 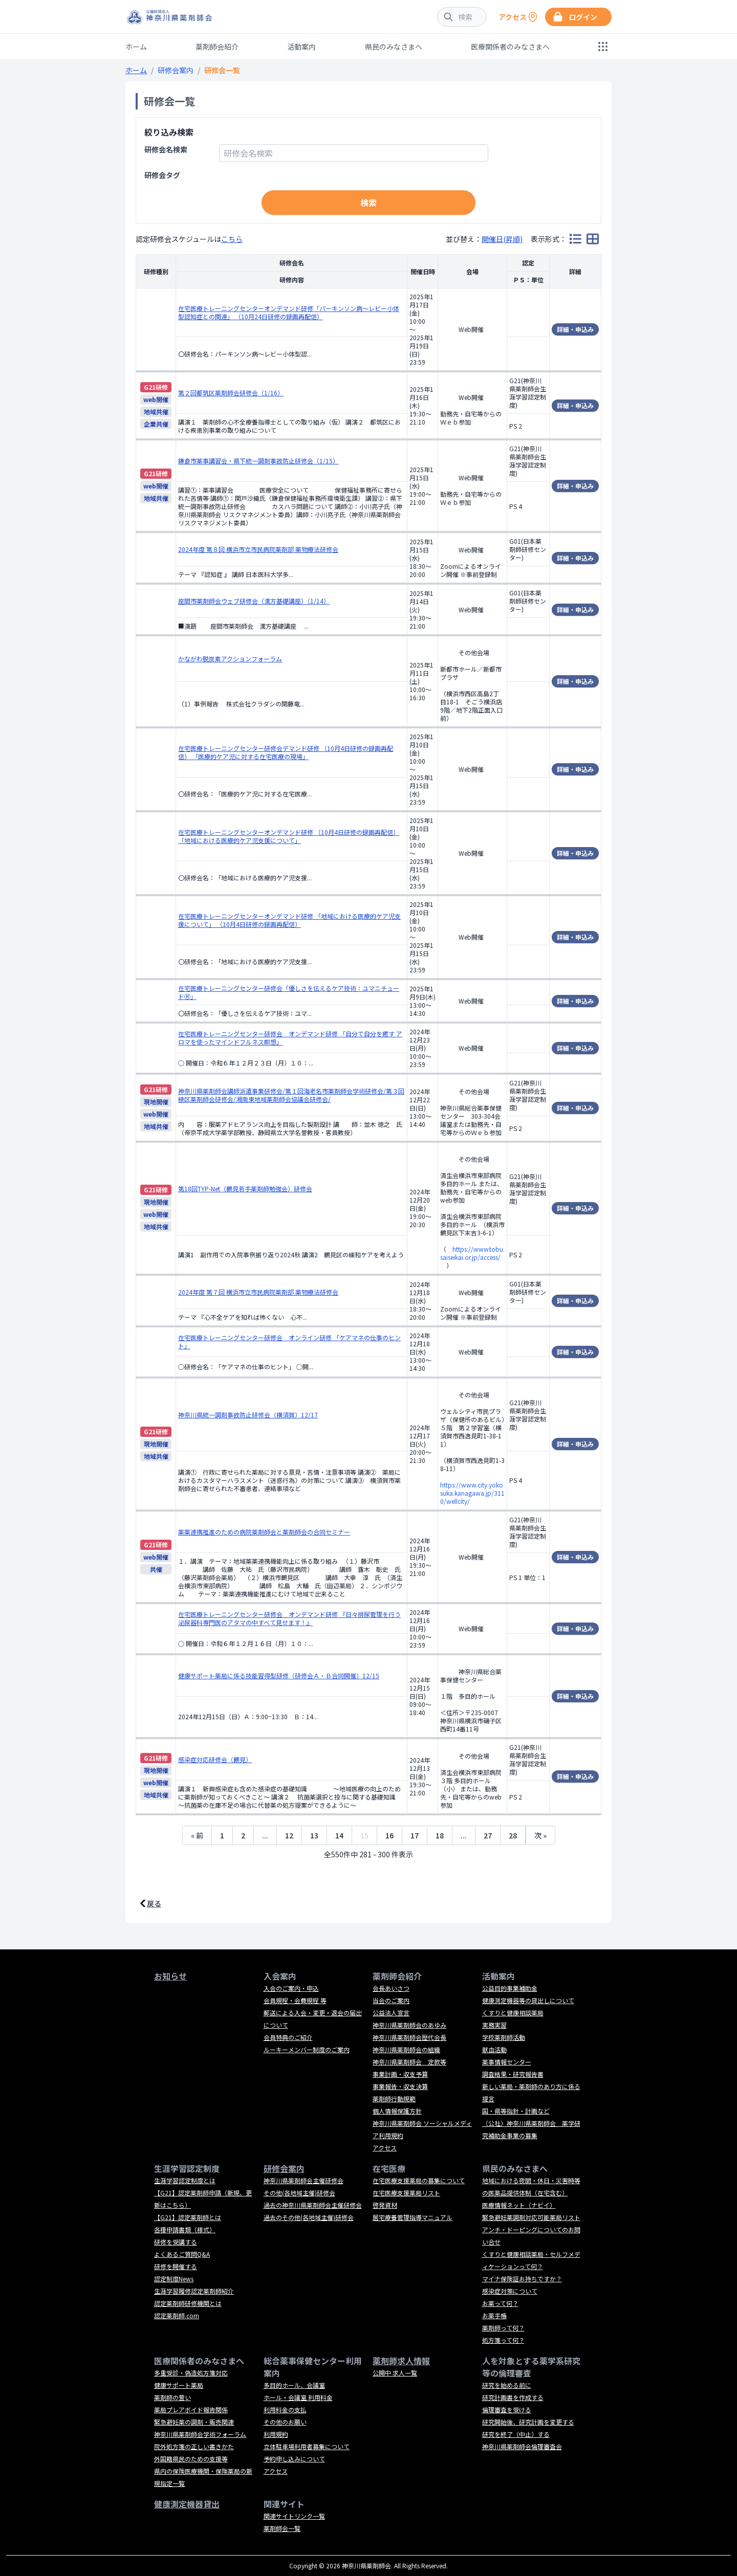 I want to click on 認定薬剤師.com, so click(x=176, y=2315).